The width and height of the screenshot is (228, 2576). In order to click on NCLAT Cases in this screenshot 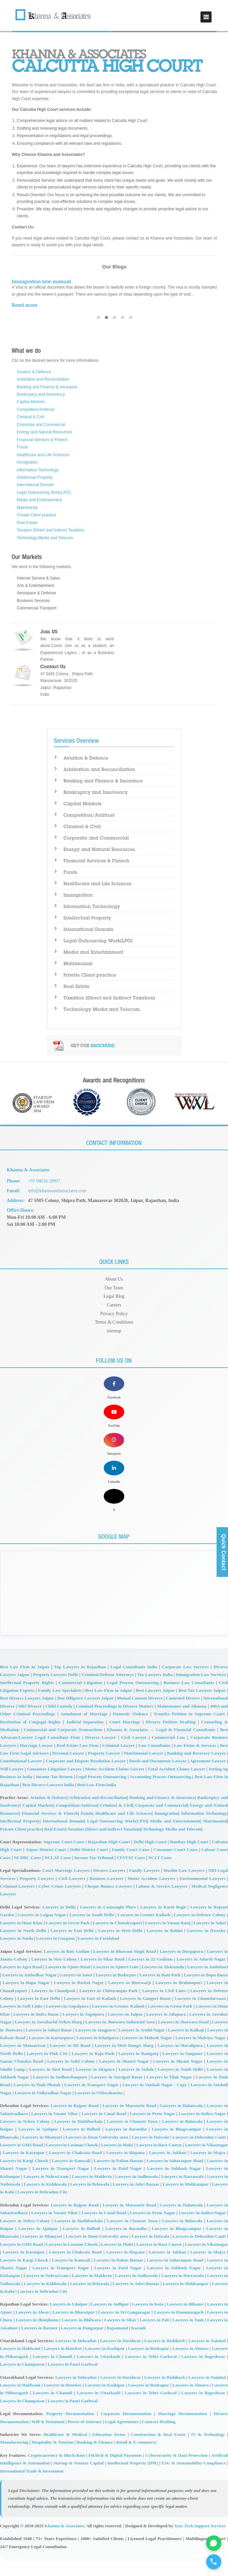, I will do `click(58, 1874)`.